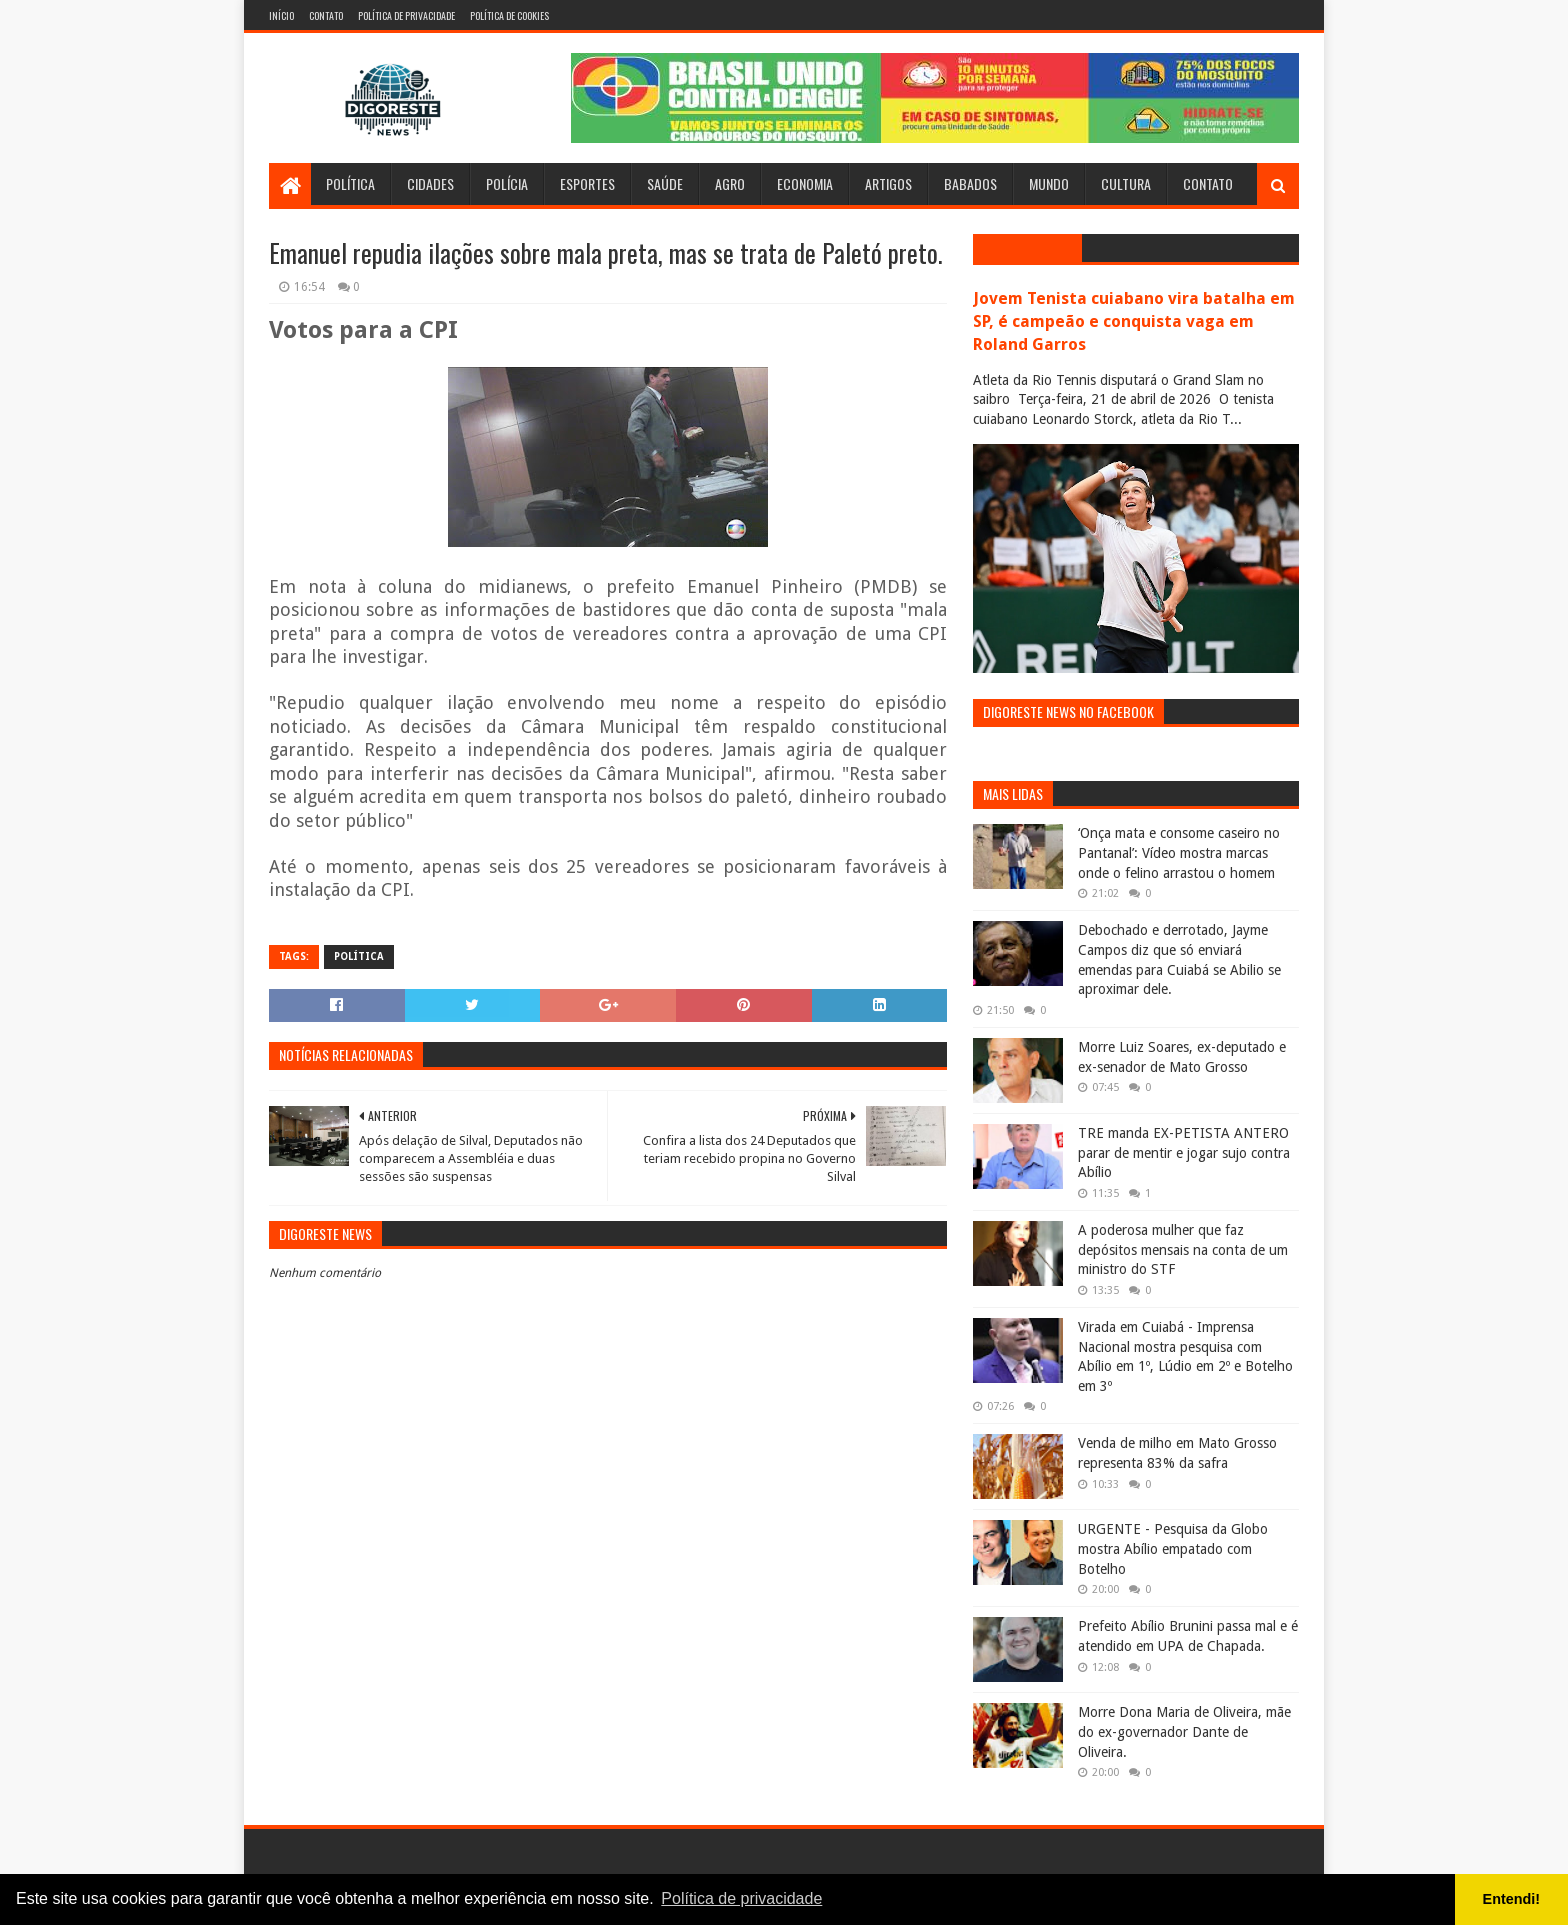 Image resolution: width=1568 pixels, height=1925 pixels. Describe the element at coordinates (509, 15) in the screenshot. I see `Política de Cookies` at that location.